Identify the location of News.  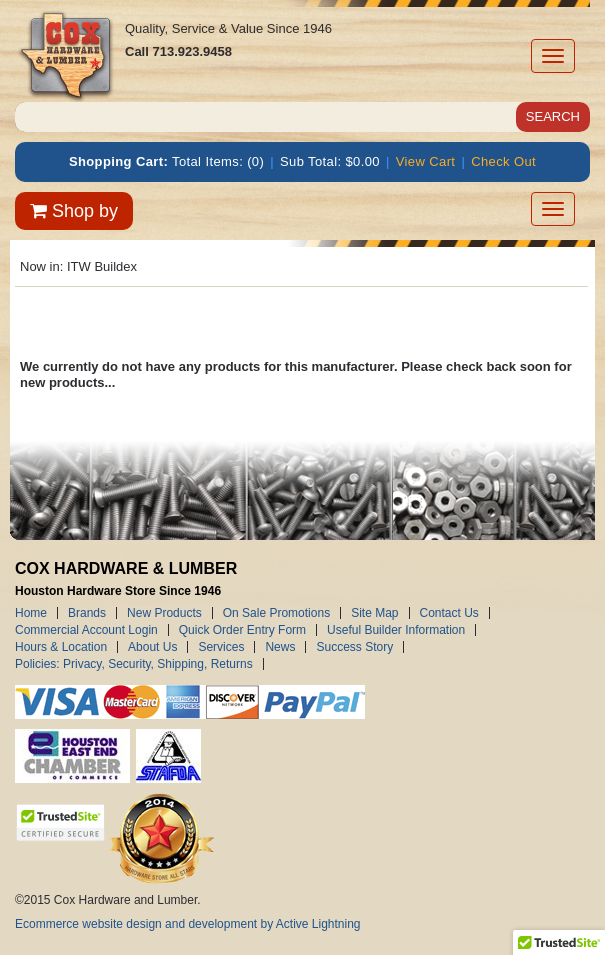
(280, 647).